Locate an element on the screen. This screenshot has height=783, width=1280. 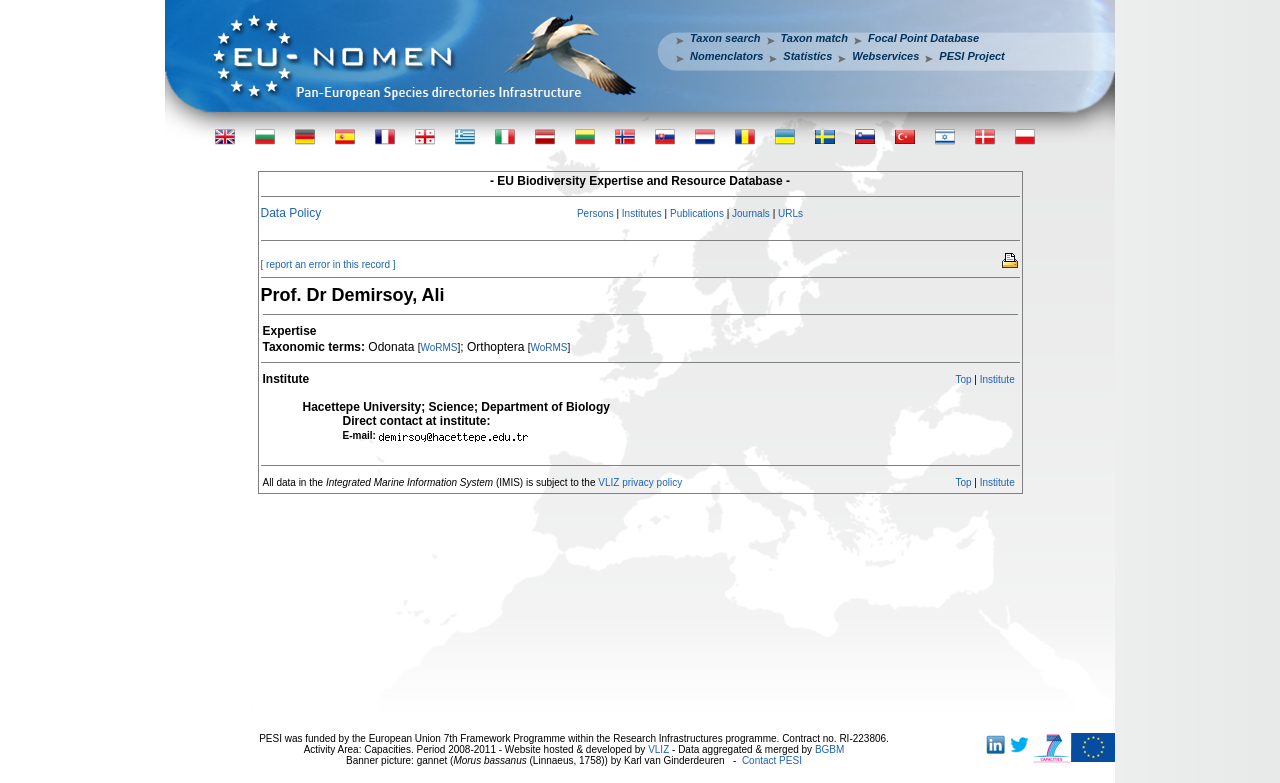
Taxon search is located at coordinates (725, 38).